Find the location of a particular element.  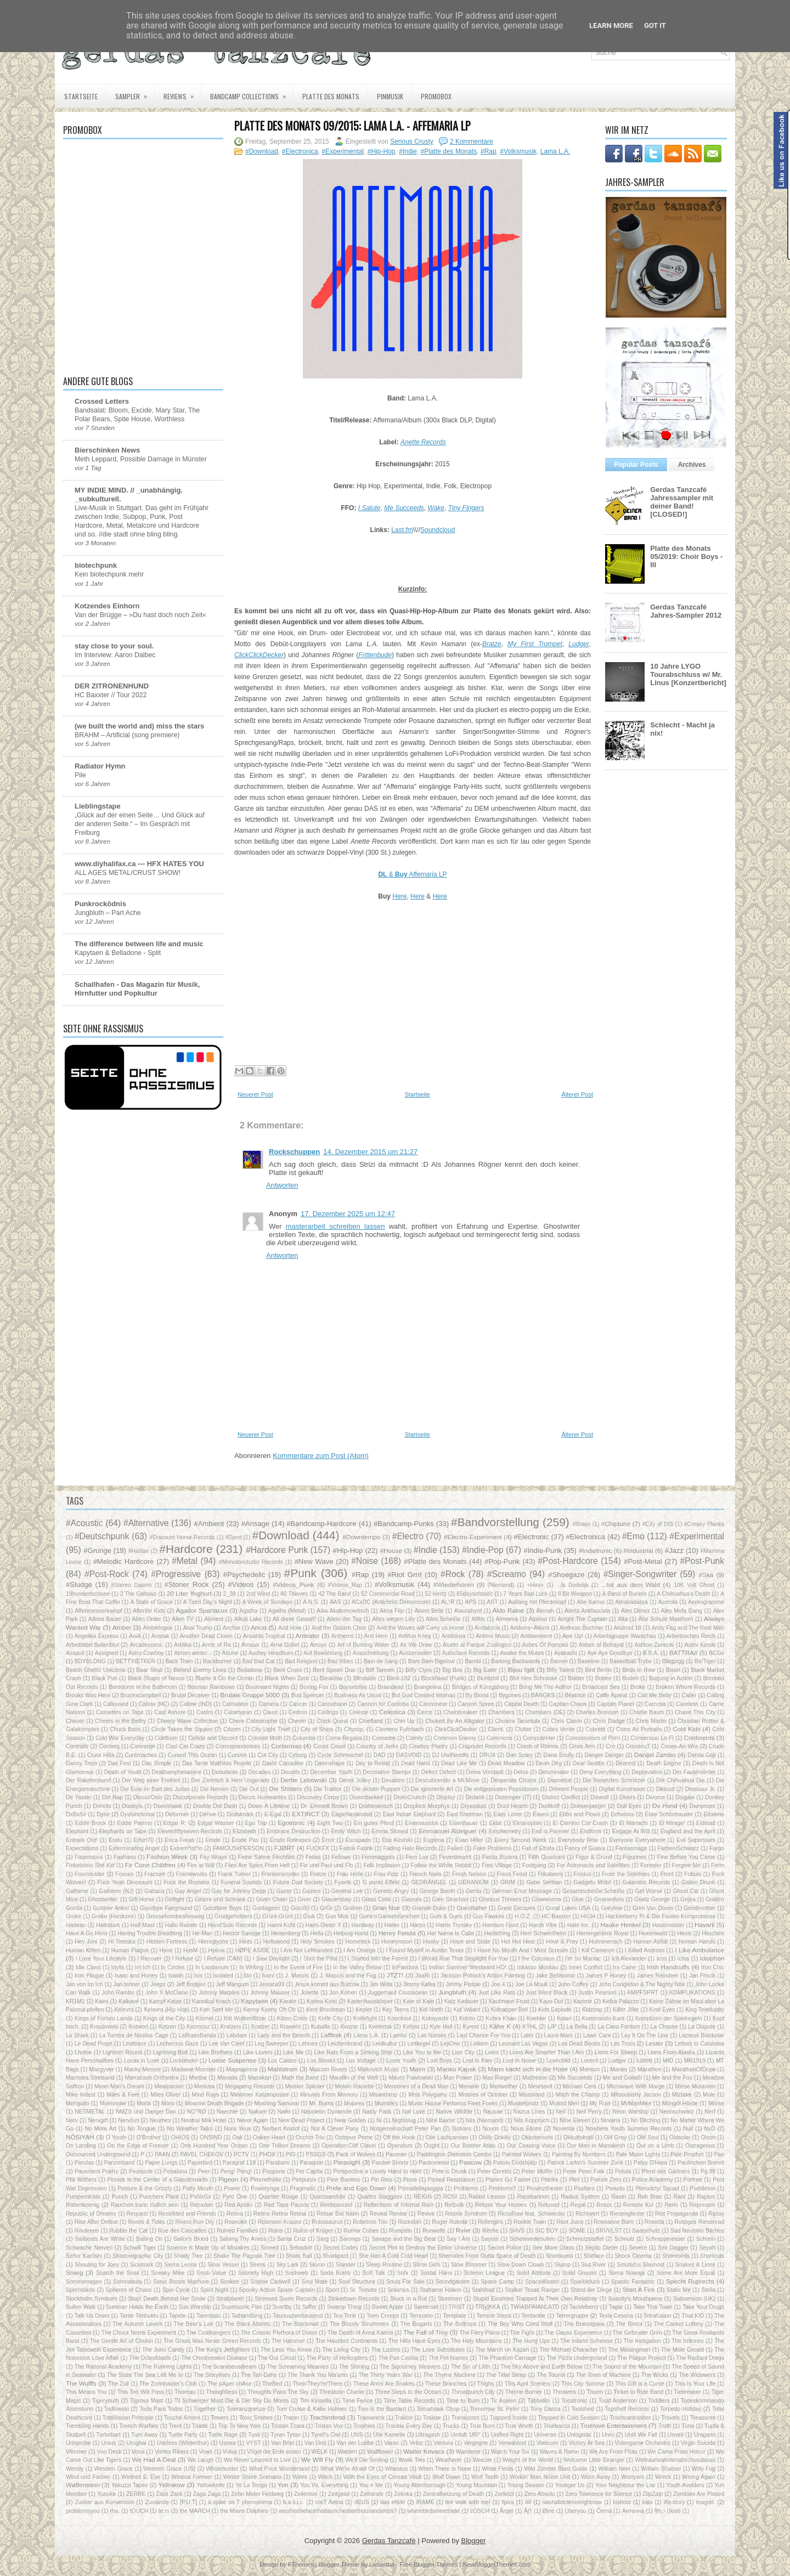

#Riot Grrrl is located at coordinates (405, 1575).